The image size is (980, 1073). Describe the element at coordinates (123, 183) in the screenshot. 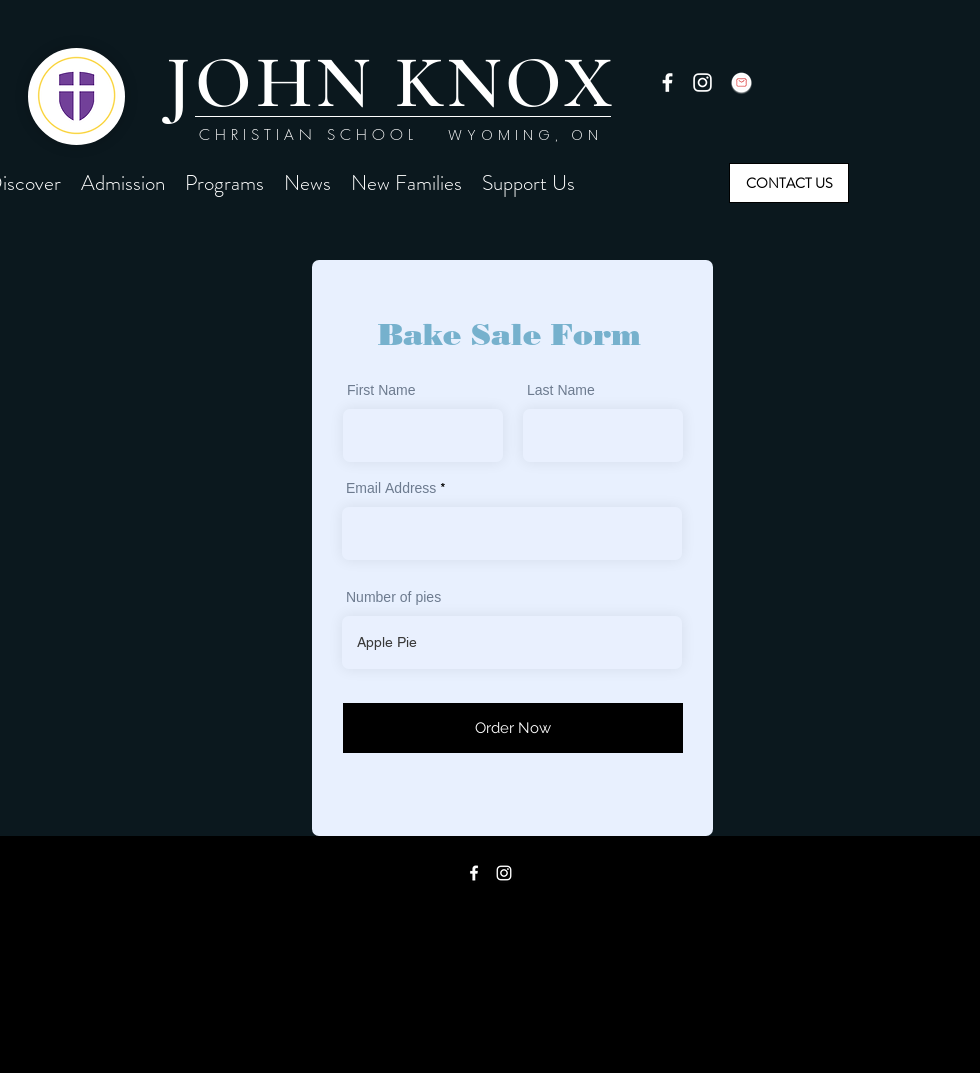

I see `[button]` at that location.